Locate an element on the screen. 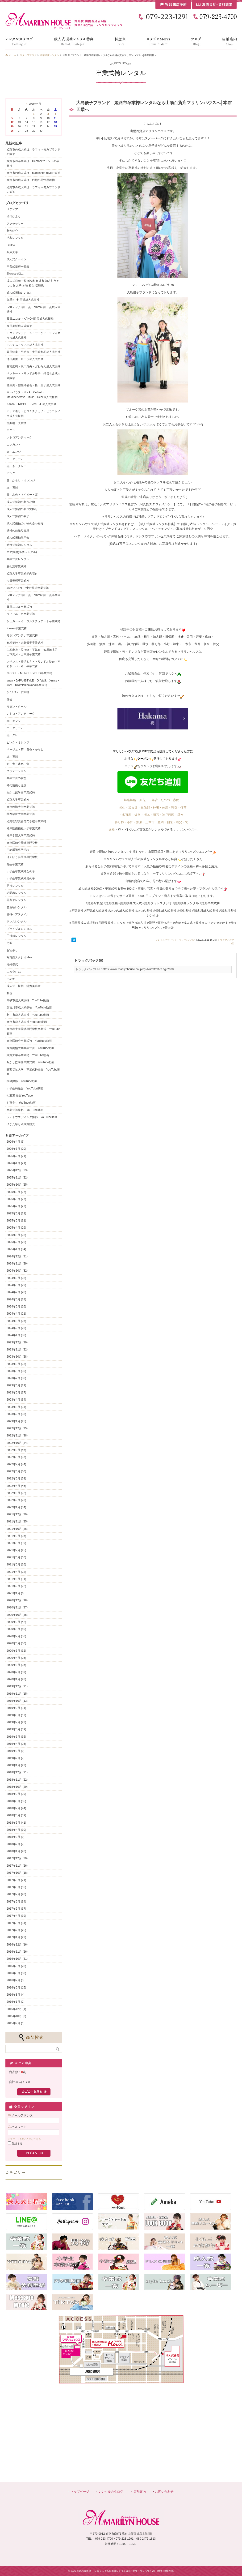 The image size is (242, 2576). レトロアンティーク is located at coordinates (19, 437).